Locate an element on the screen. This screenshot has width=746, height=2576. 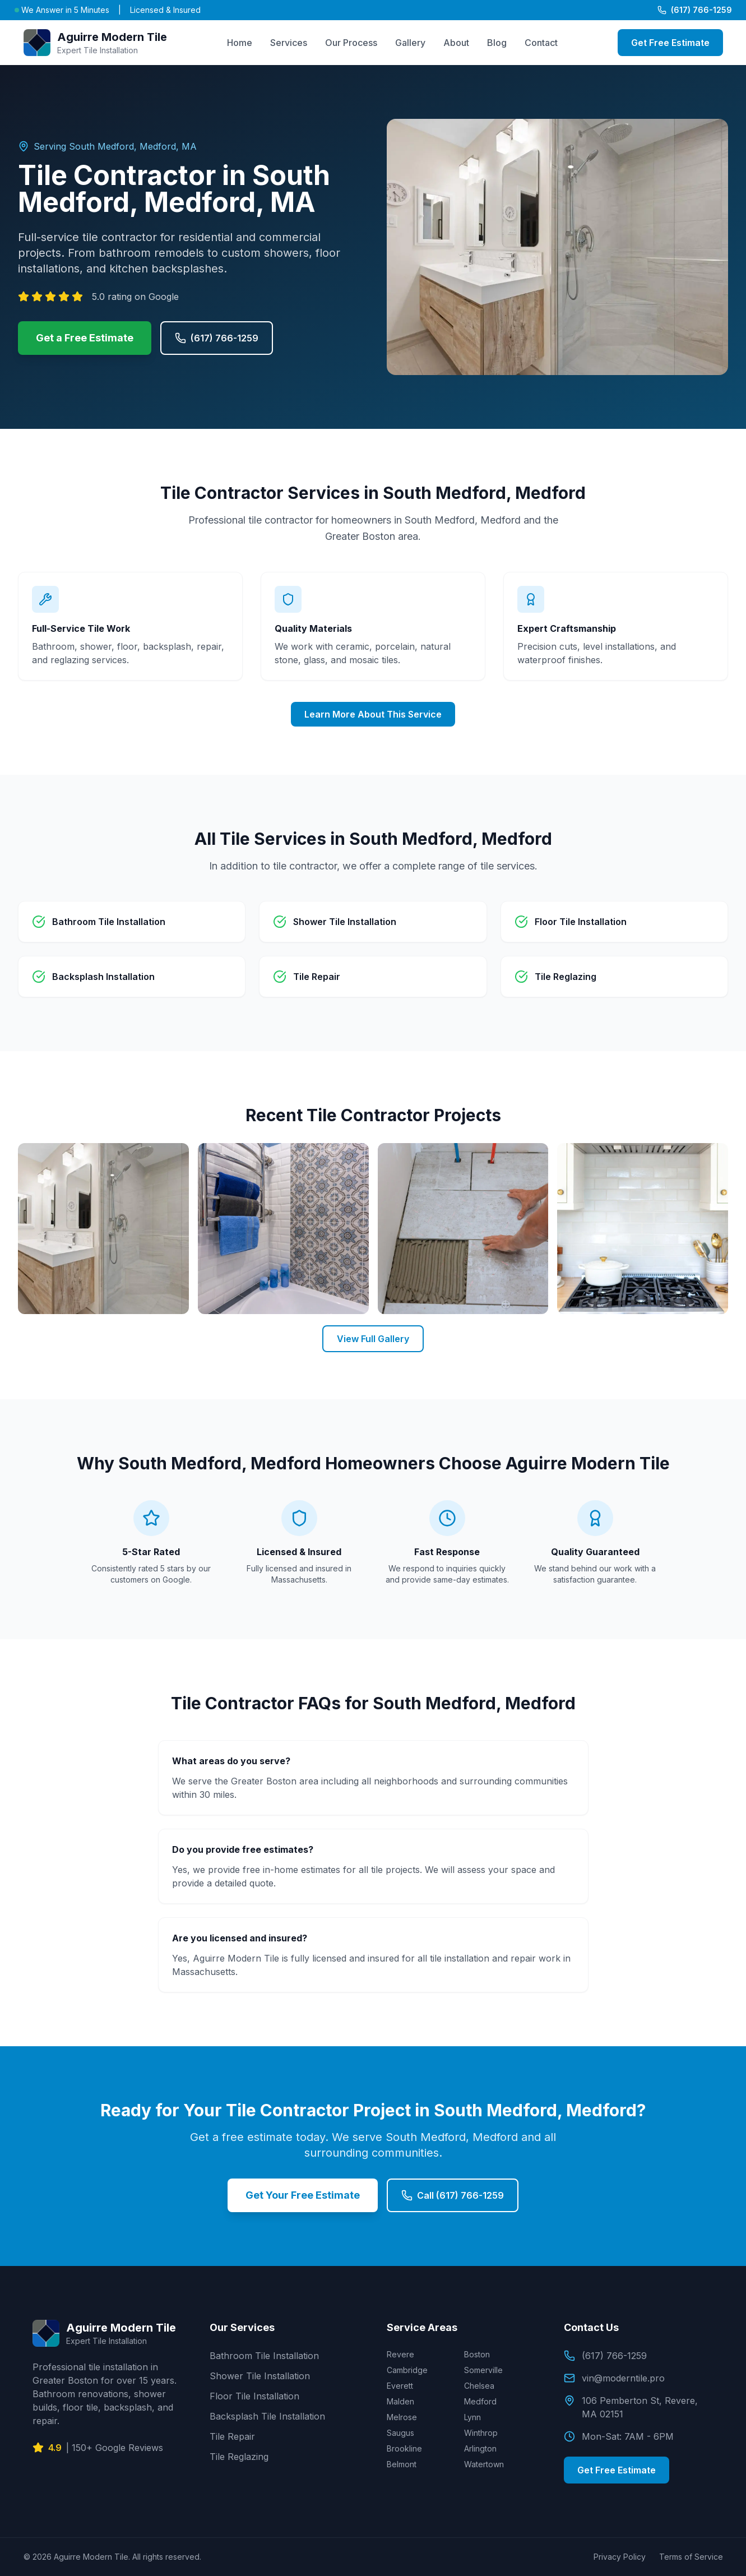
About is located at coordinates (456, 42).